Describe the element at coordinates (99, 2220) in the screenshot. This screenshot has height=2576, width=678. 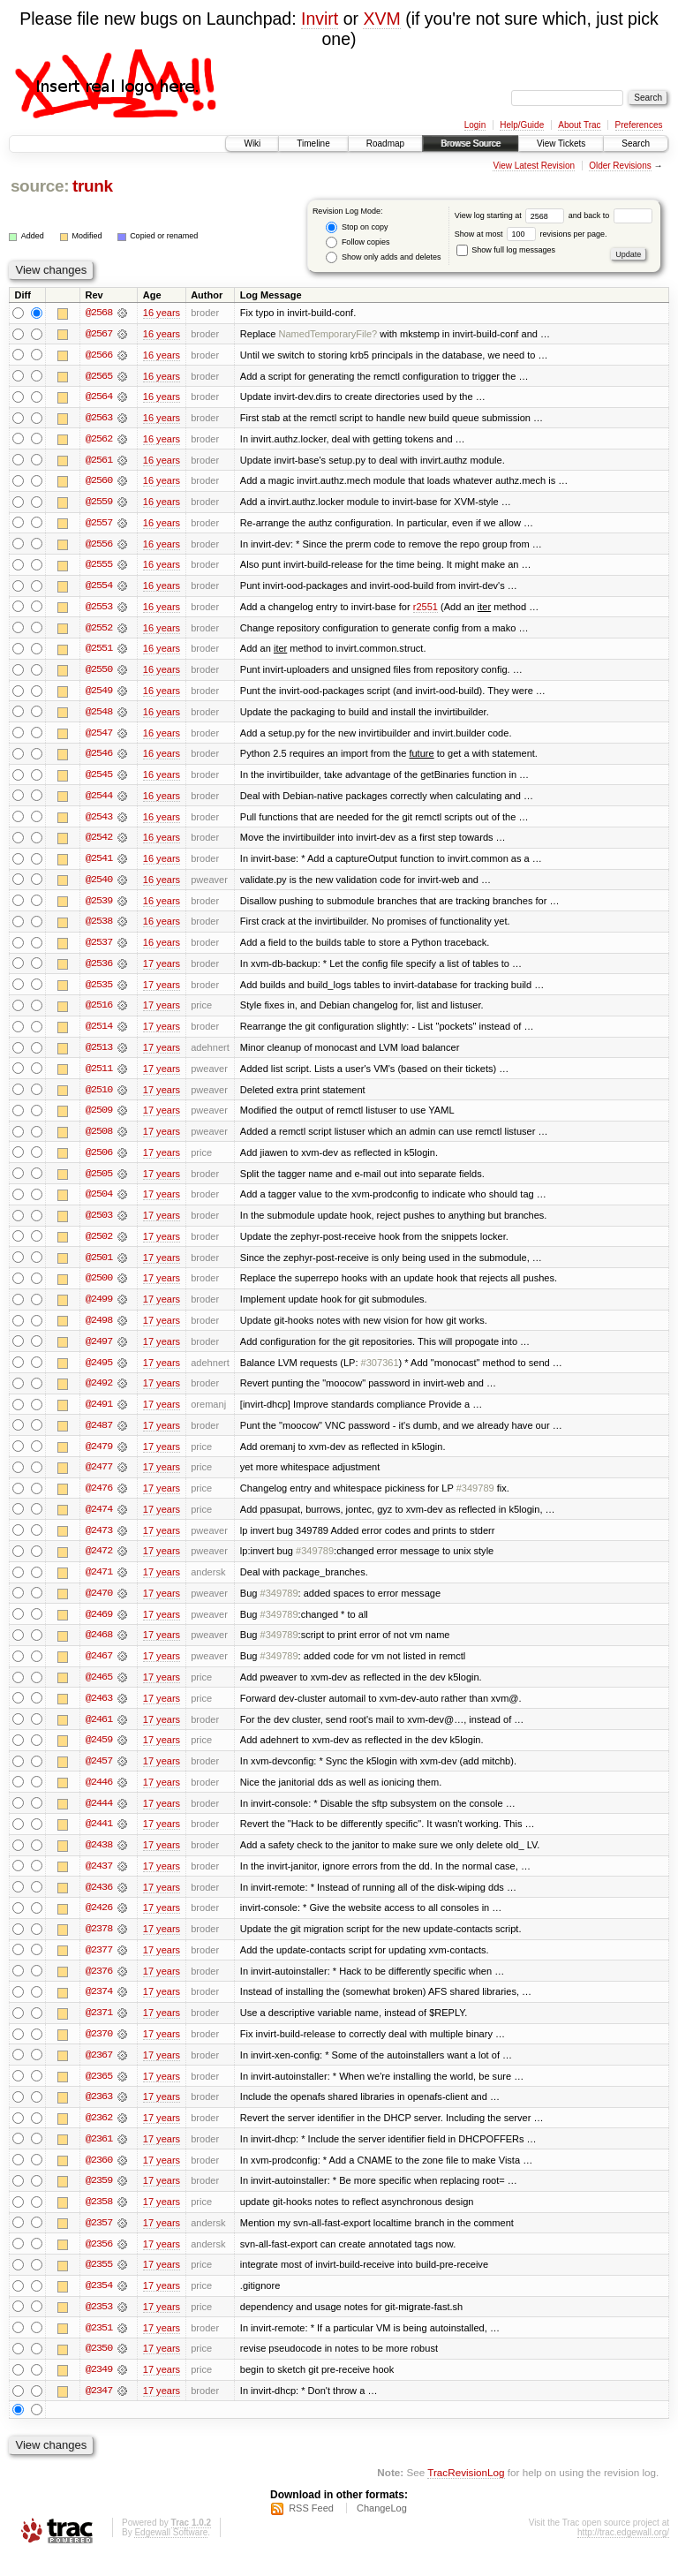
I see `@2358` at that location.